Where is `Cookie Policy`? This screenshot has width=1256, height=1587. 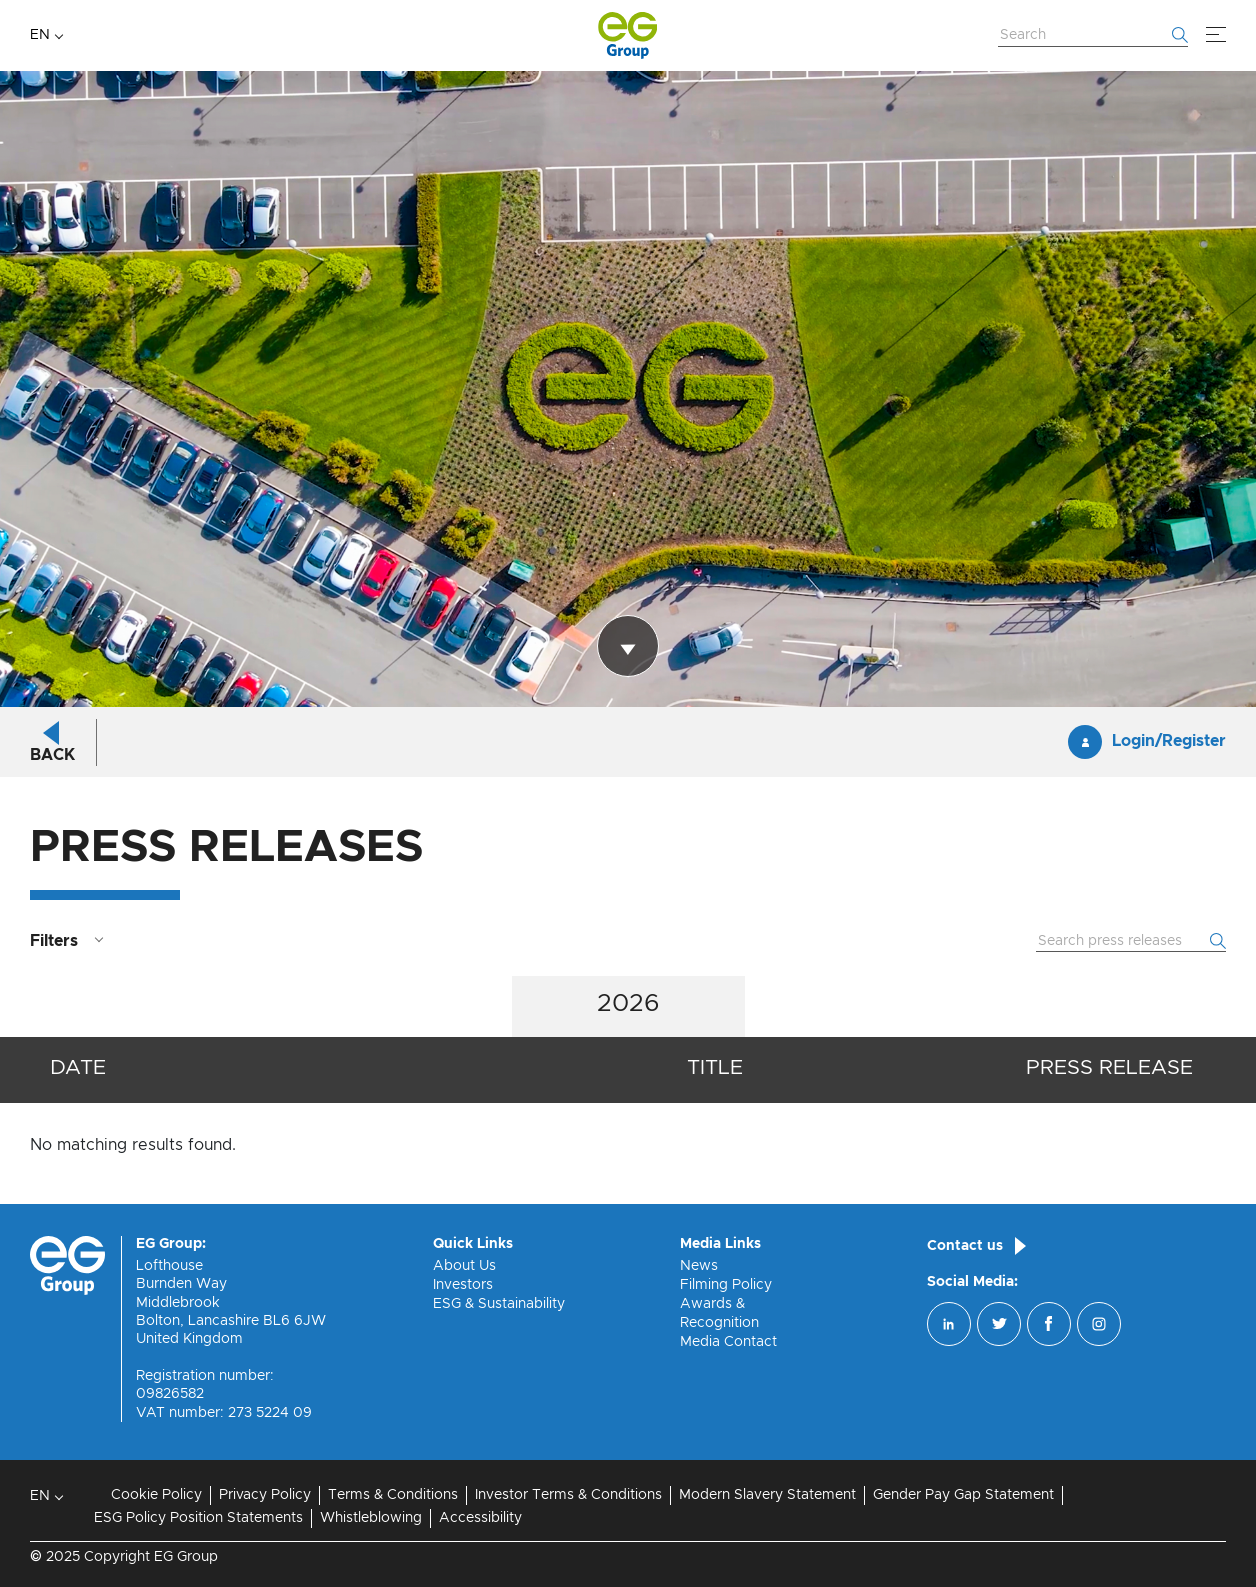
Cookie Policy is located at coordinates (156, 1495).